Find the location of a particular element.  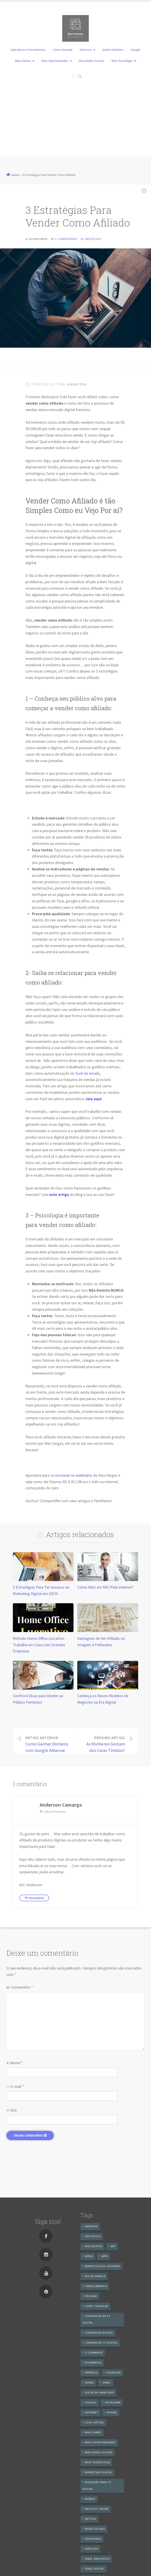

Mais Oportunidades is located at coordinates (55, 61).